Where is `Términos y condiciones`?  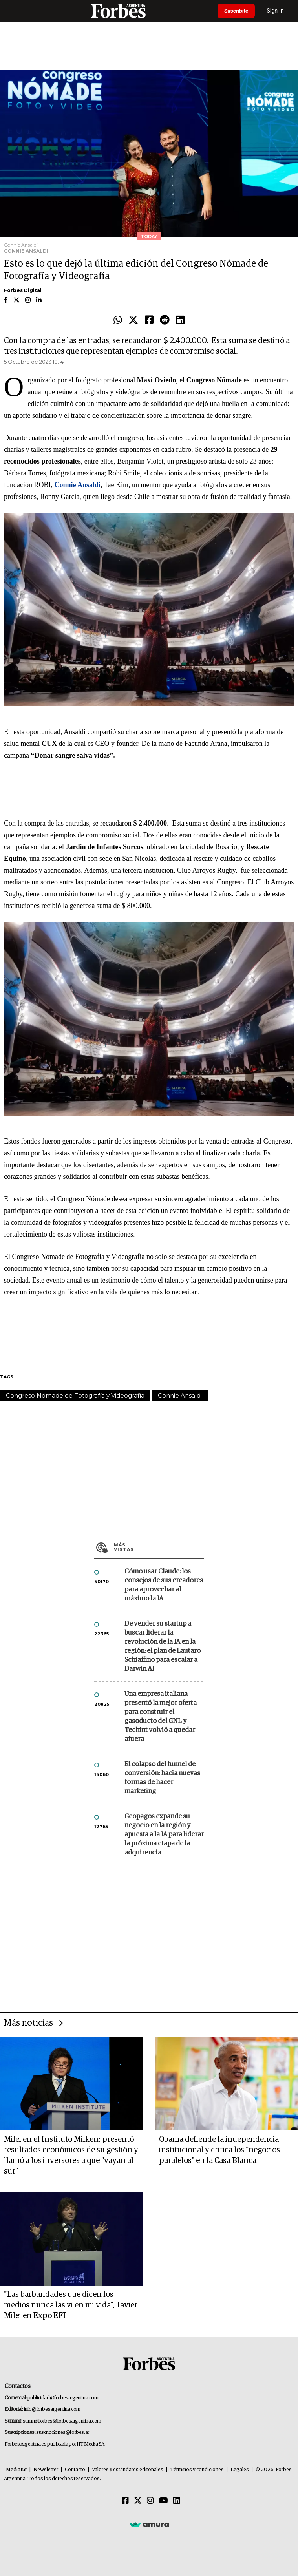
Términos y condiciones is located at coordinates (197, 2469).